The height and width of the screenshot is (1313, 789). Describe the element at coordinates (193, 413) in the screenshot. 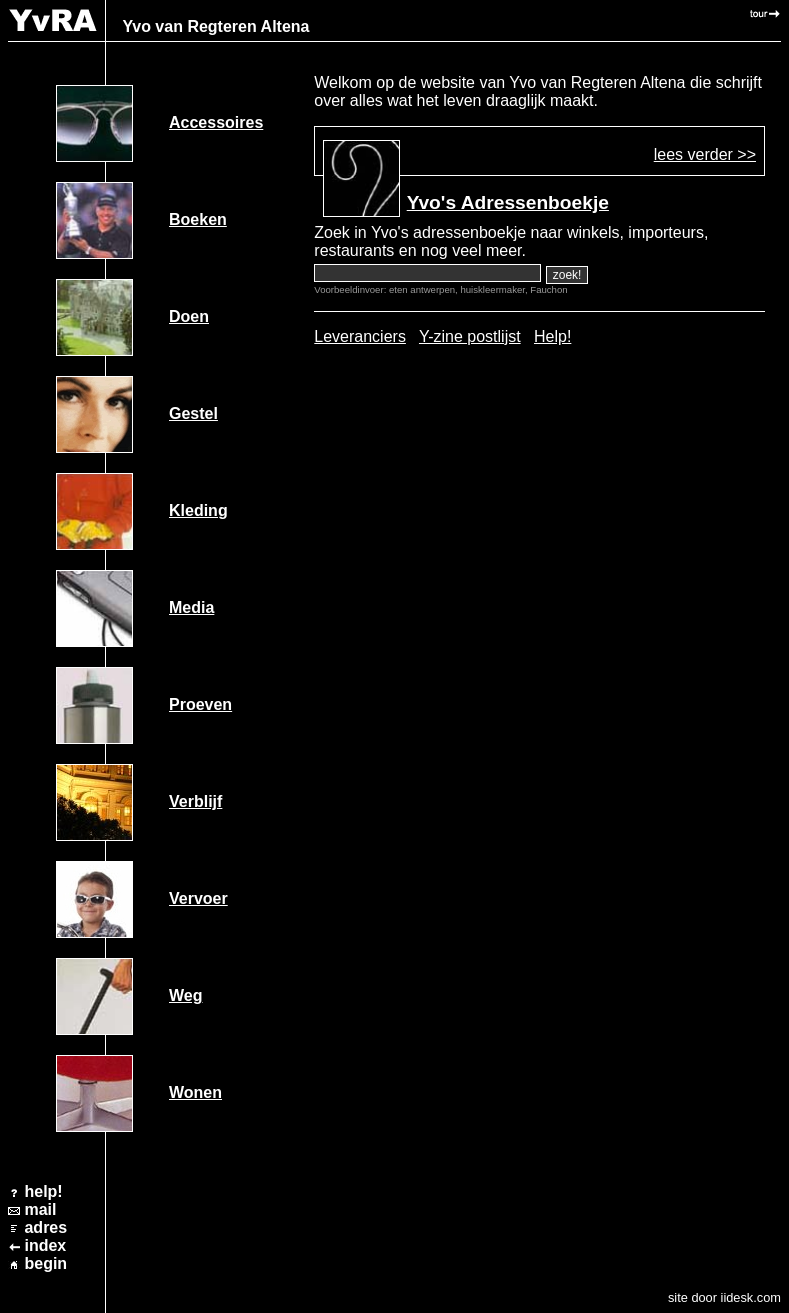

I see `Gestel` at that location.